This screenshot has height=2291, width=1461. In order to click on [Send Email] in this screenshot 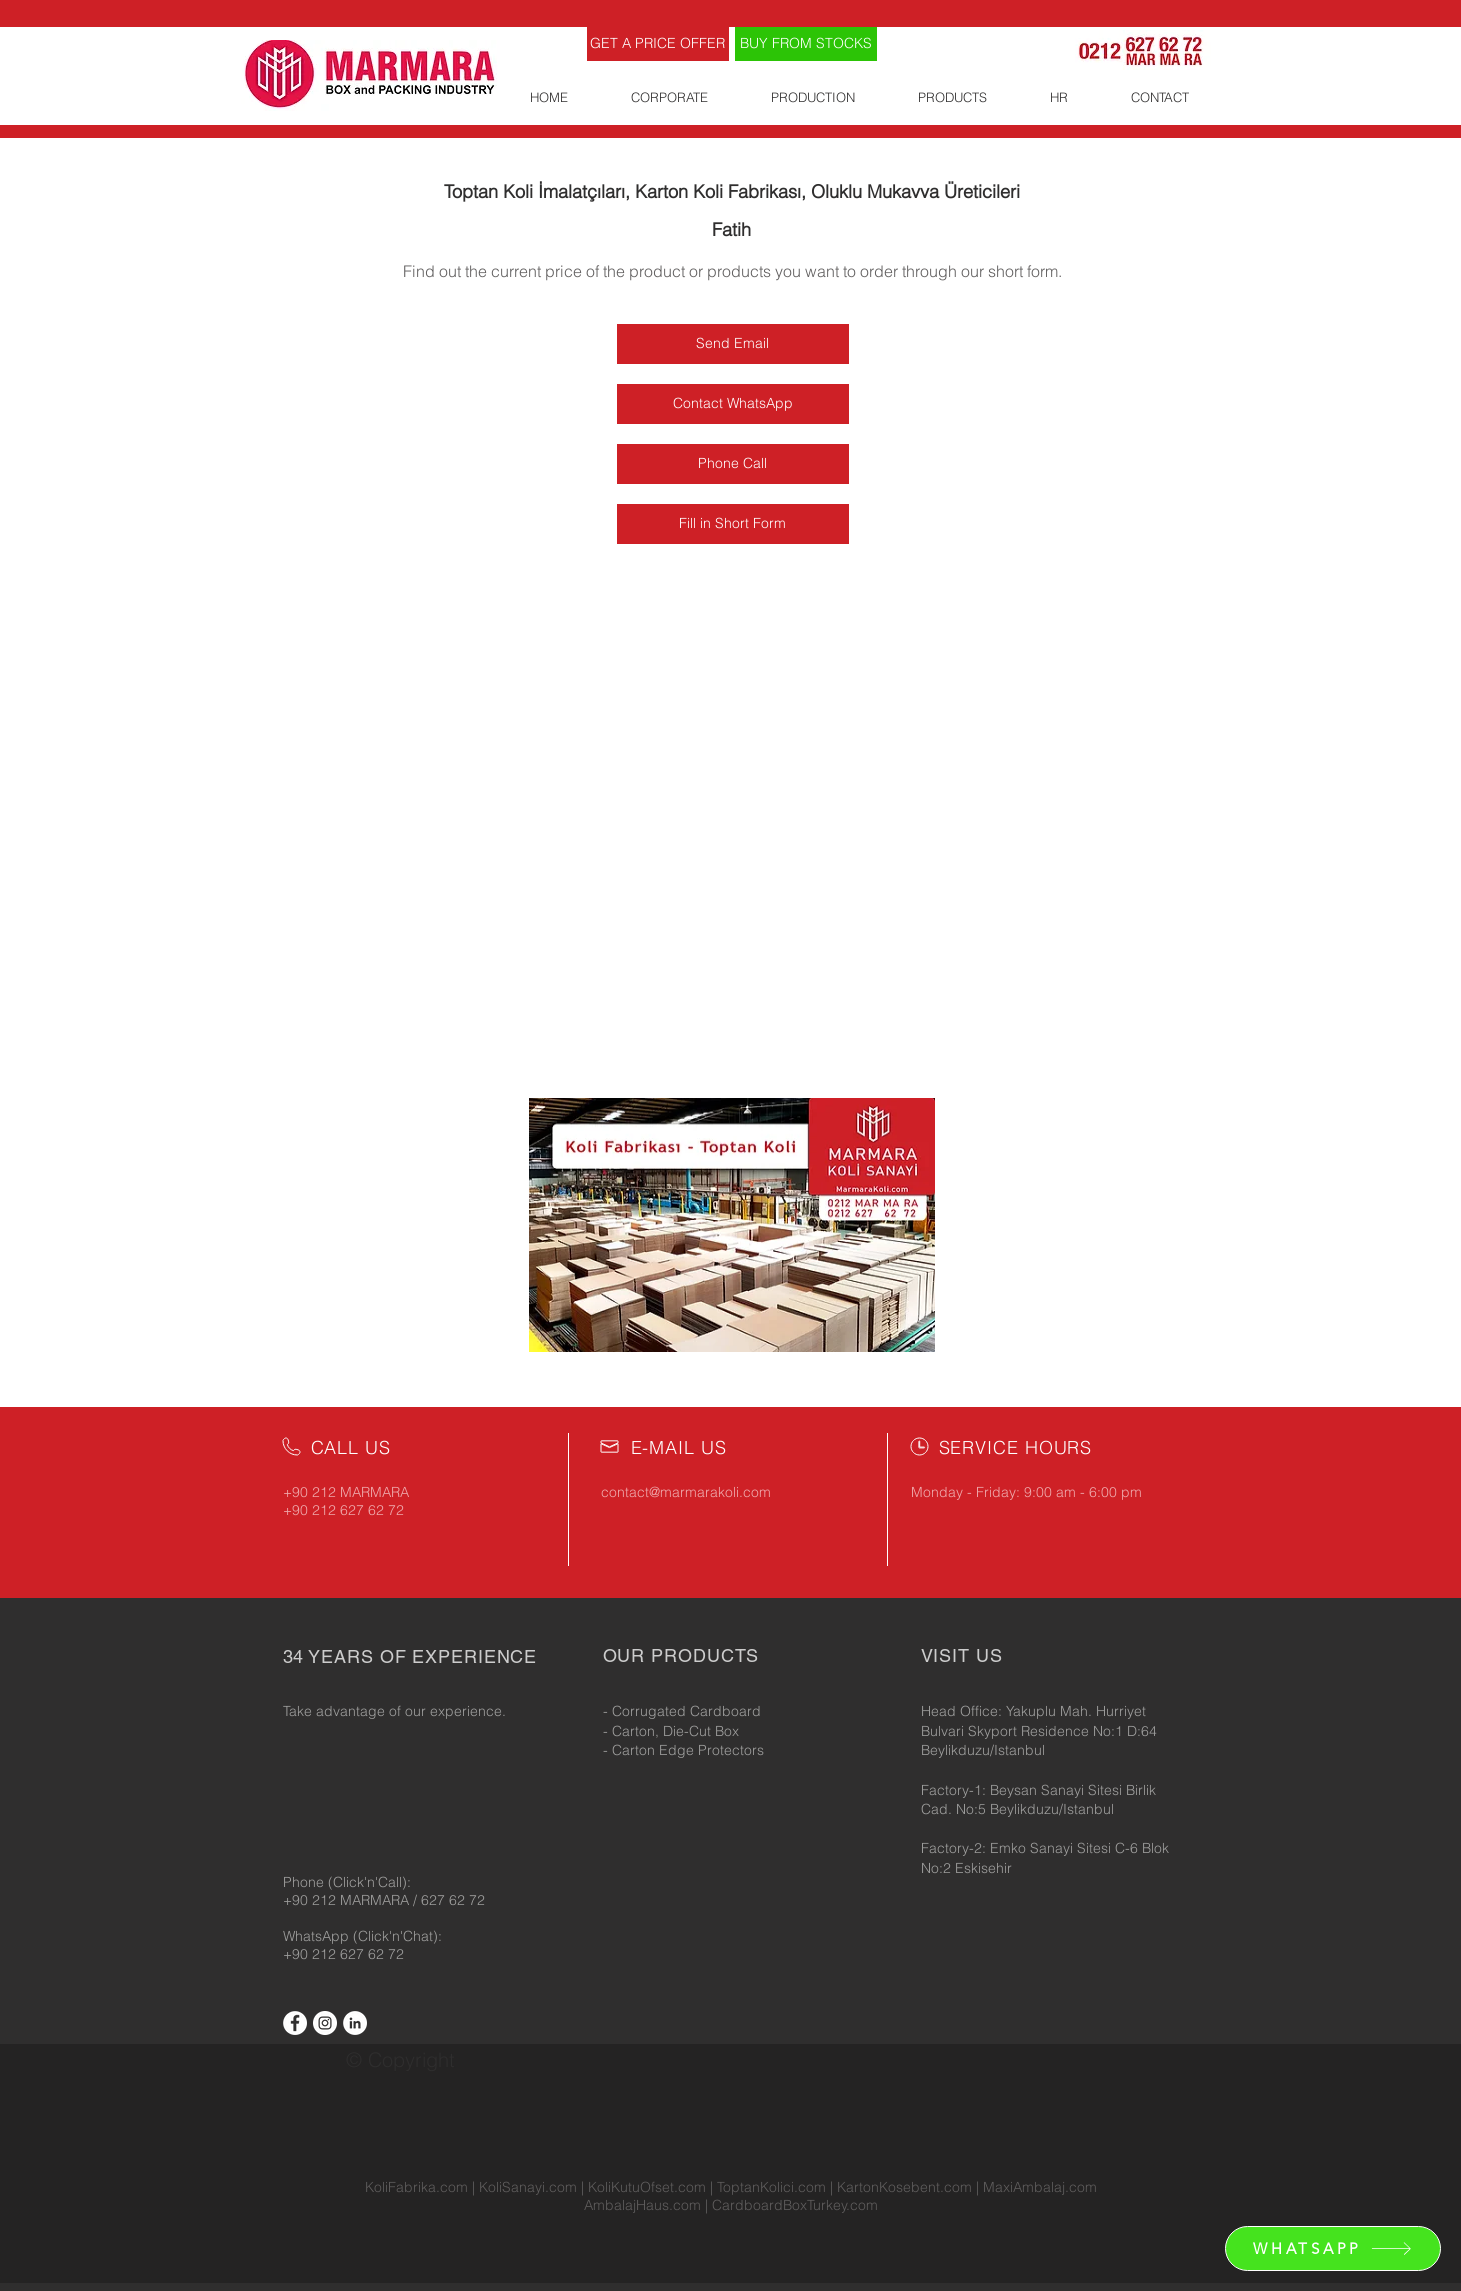, I will do `click(733, 344)`.